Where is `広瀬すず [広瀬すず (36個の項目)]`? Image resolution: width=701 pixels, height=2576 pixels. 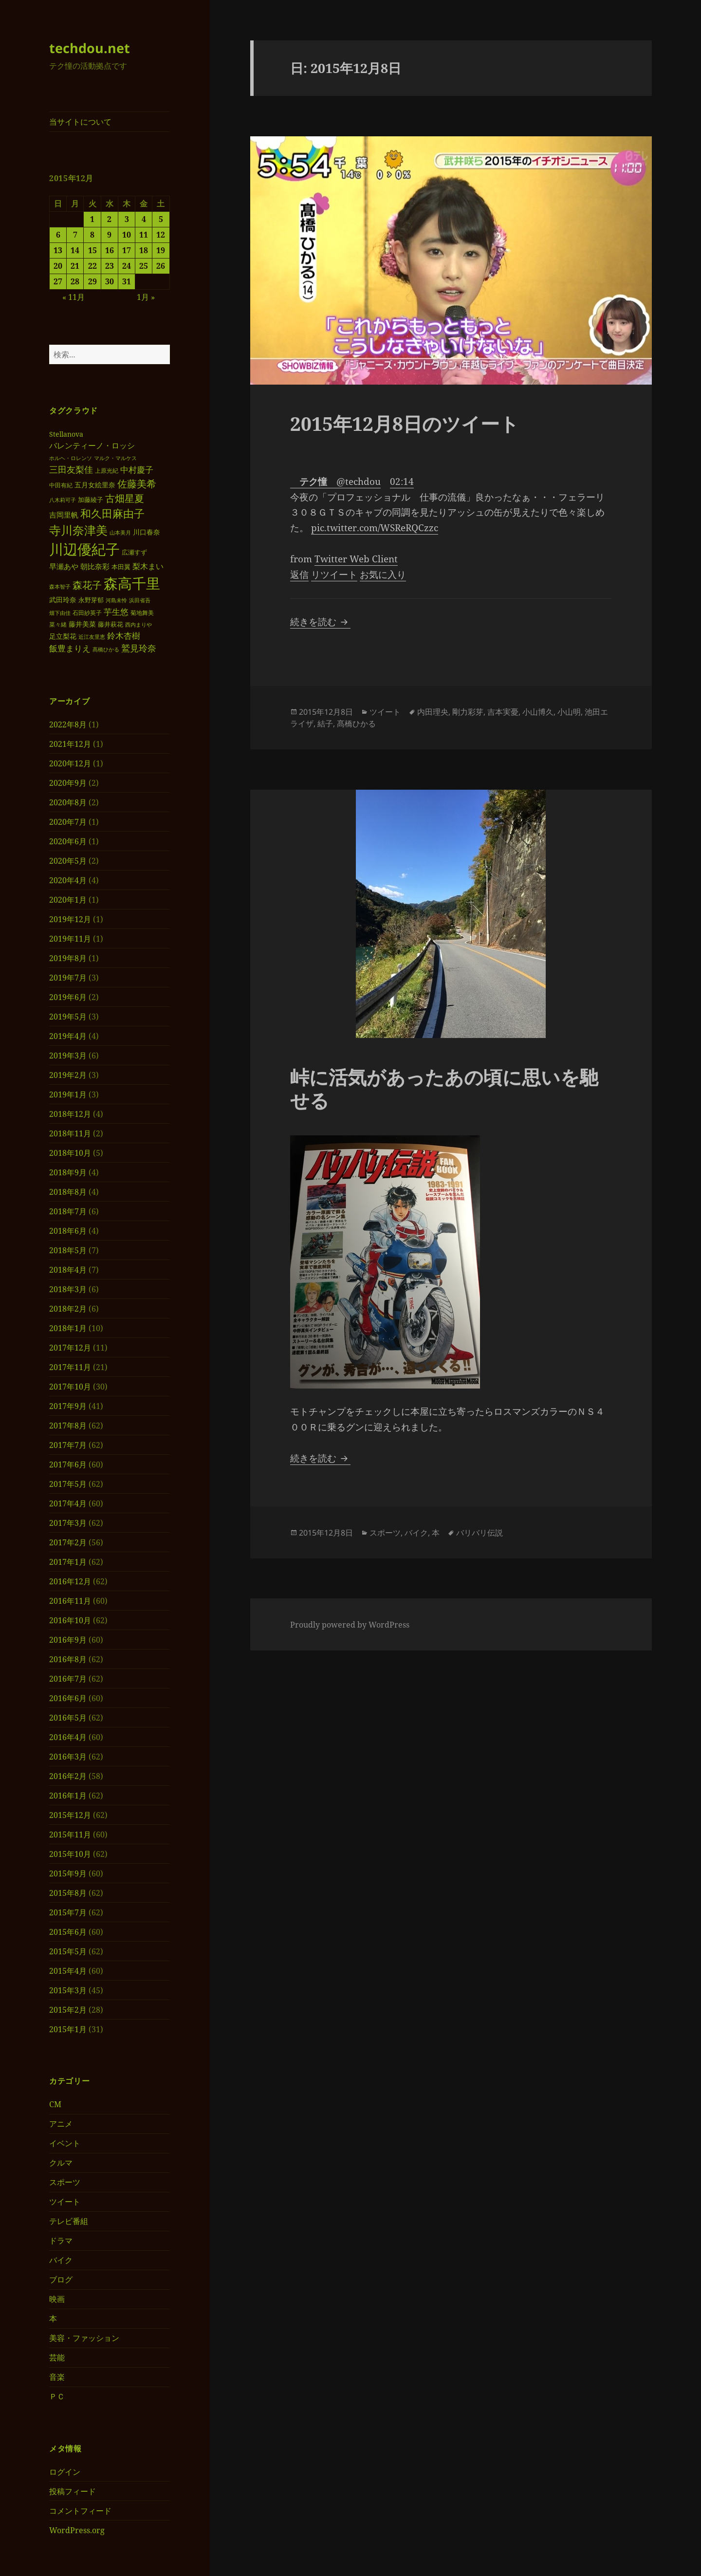 広瀬すず [広瀬すず (36個の項目)] is located at coordinates (134, 552).